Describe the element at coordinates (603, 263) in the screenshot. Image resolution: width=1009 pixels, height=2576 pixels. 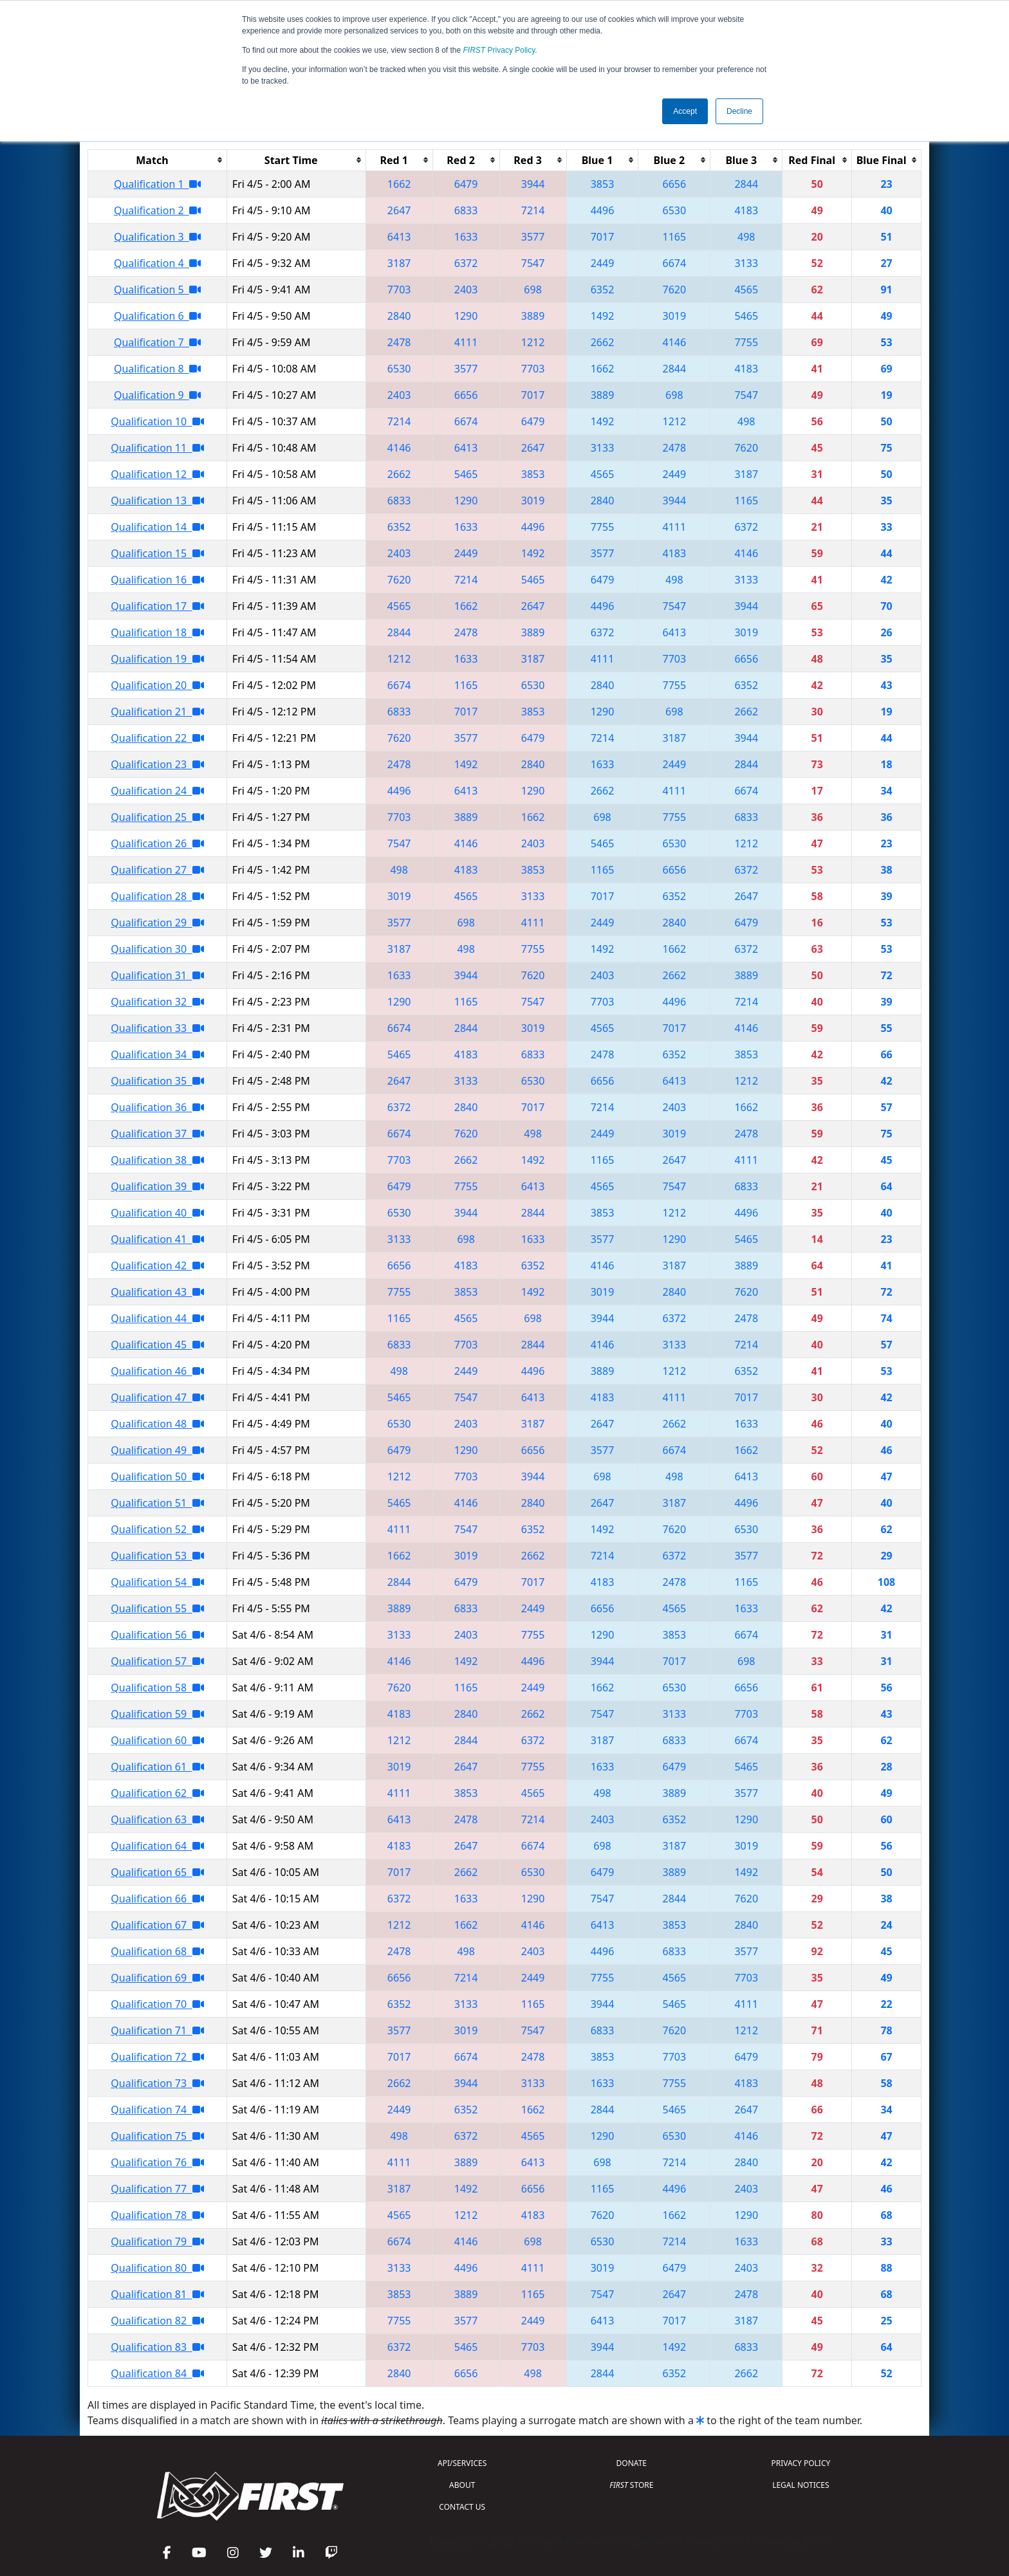
I see `2449` at that location.